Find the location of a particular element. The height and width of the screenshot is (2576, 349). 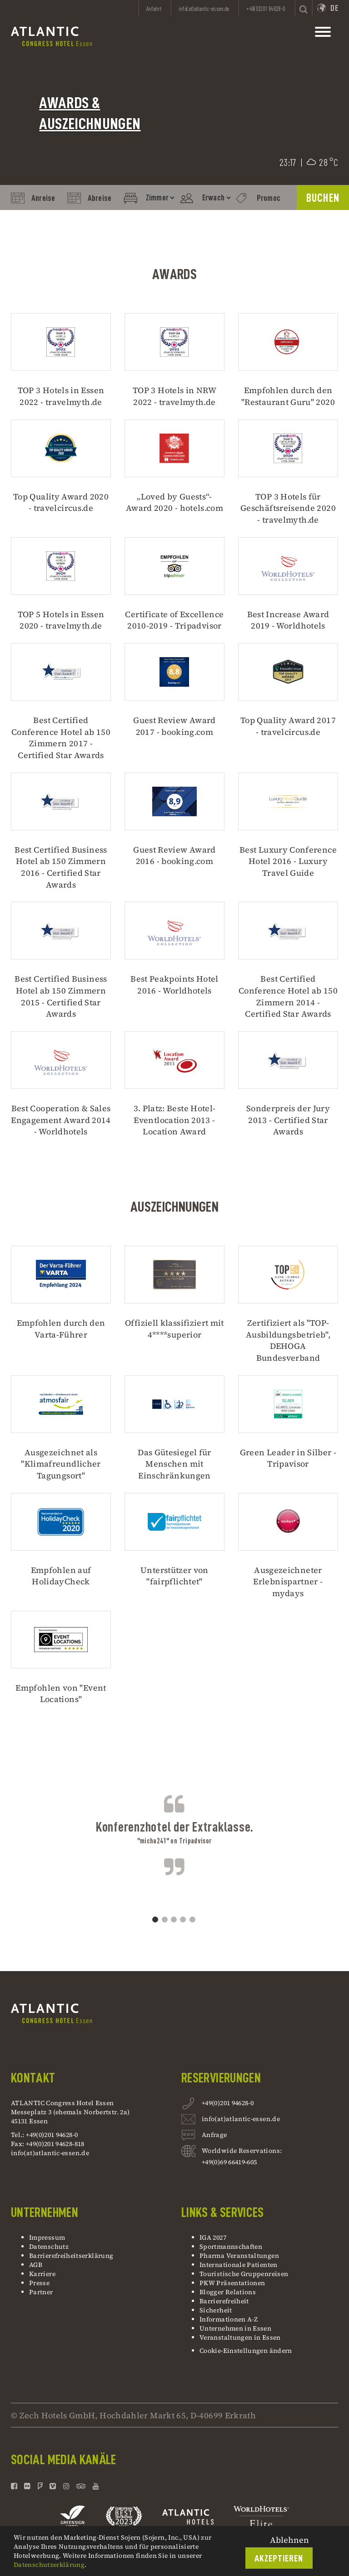

PKW Präsentationen is located at coordinates (232, 2282).